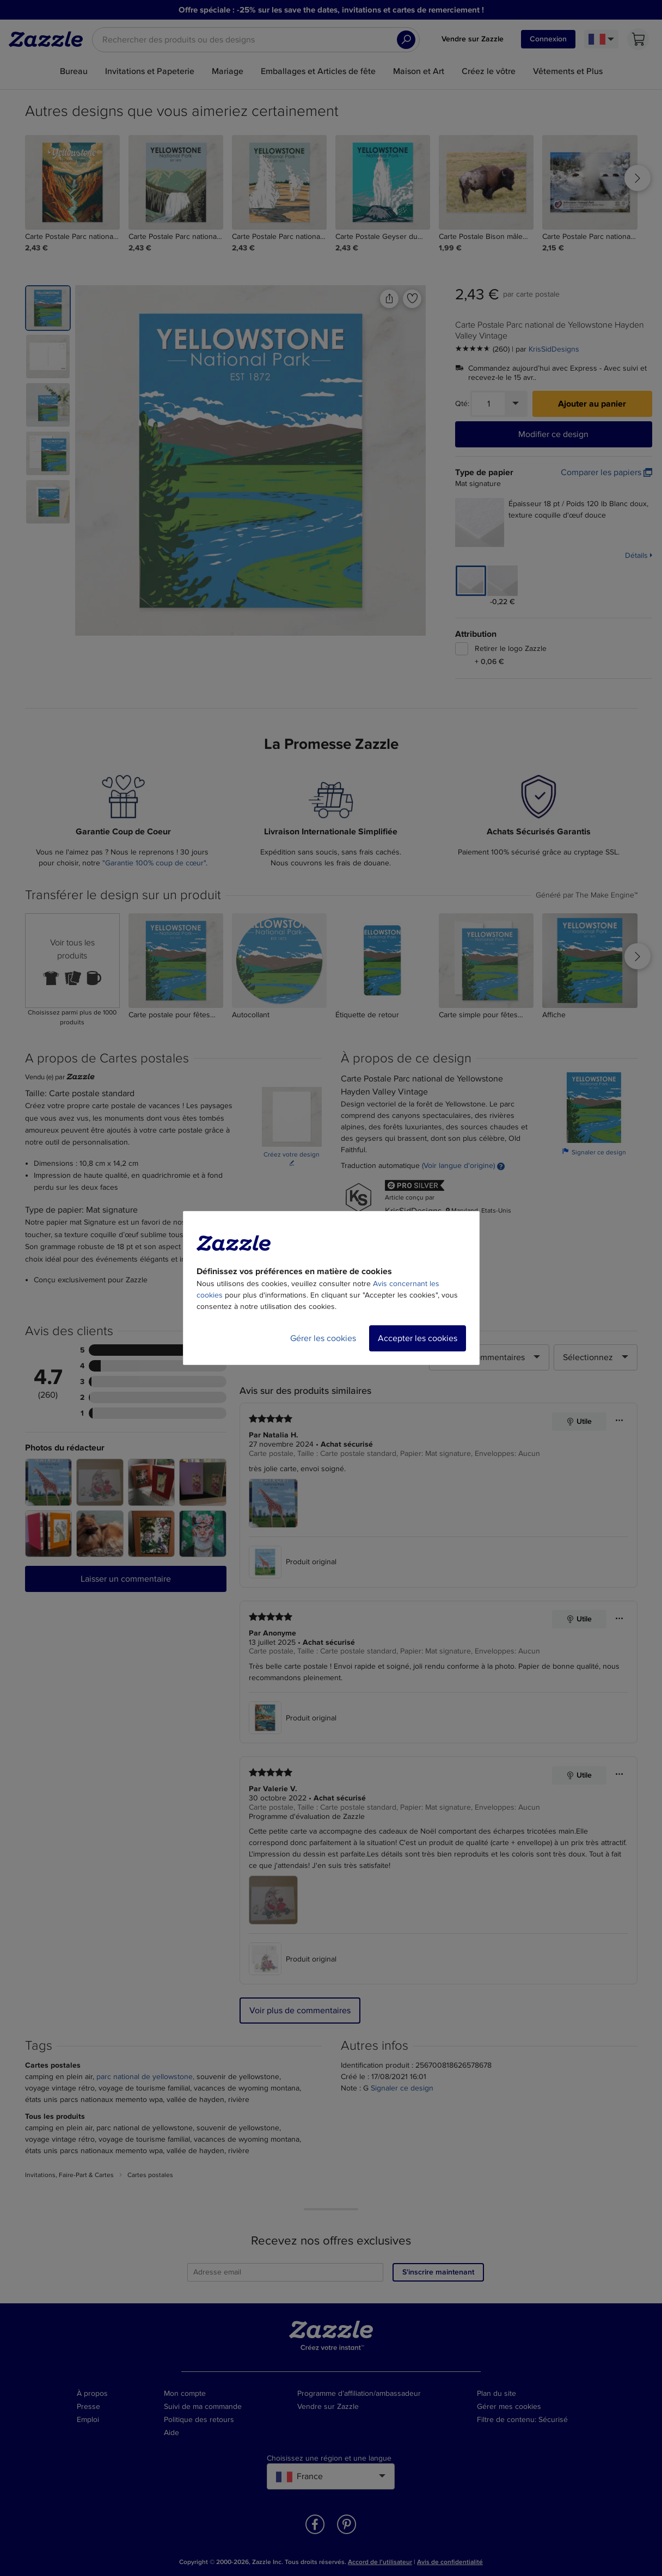 This screenshot has height=2576, width=662. I want to click on Accepter les cookies, so click(417, 1338).